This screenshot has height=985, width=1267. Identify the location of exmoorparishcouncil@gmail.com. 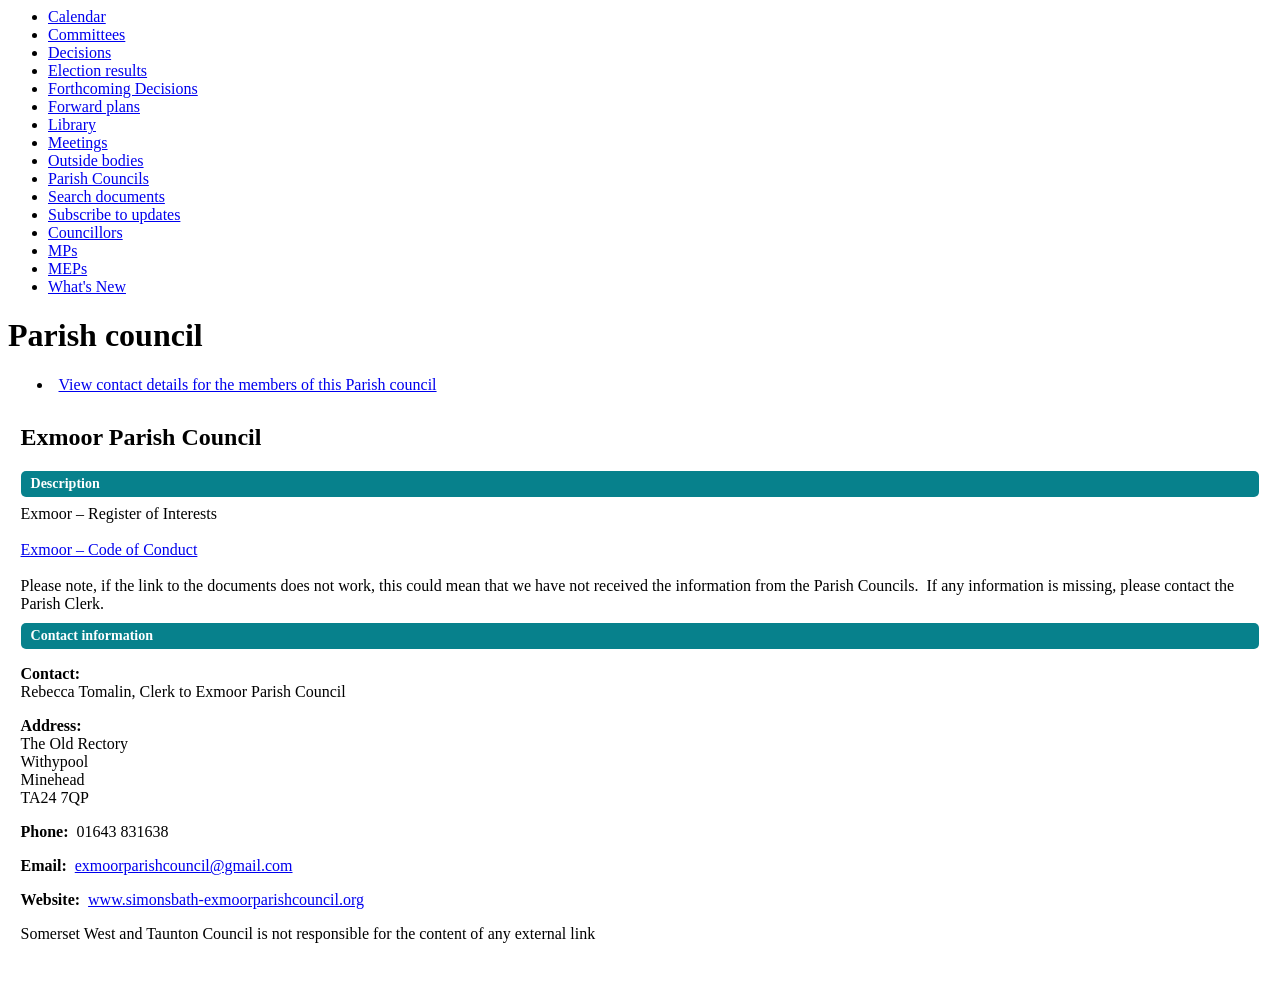
(184, 865).